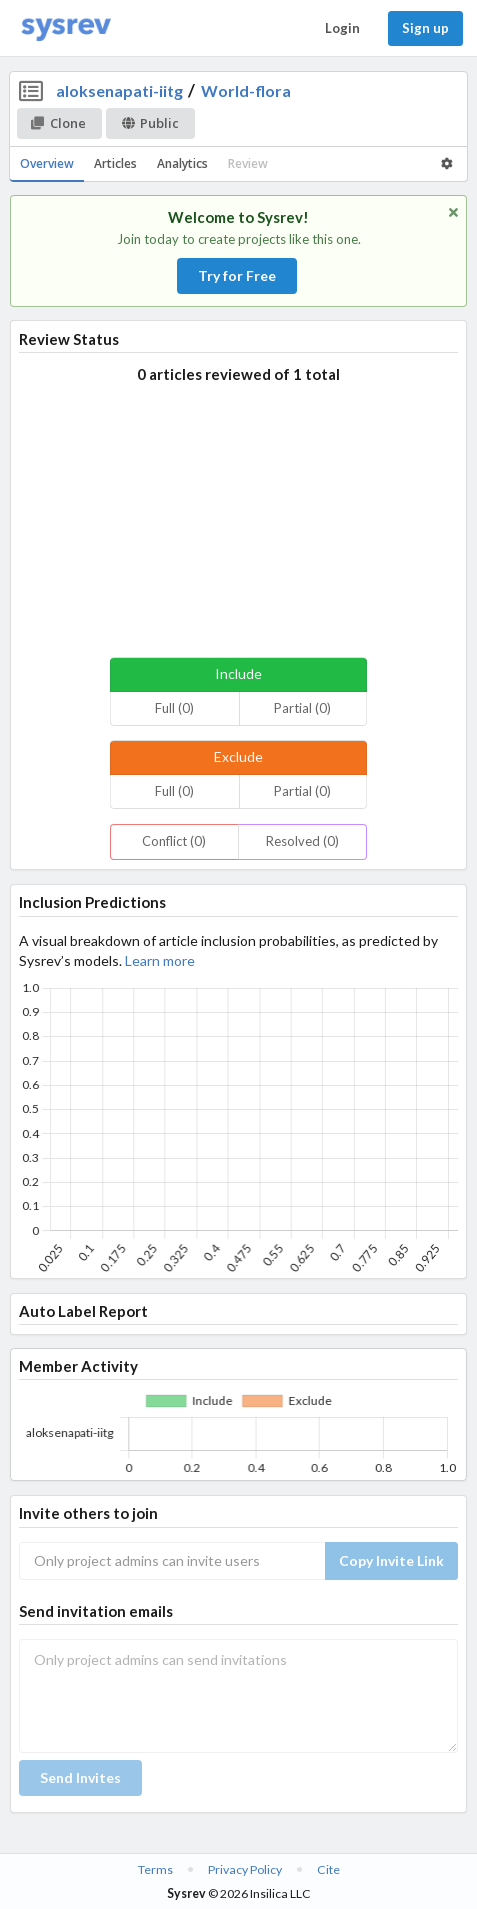  What do you see at coordinates (66, 28) in the screenshot?
I see `[Home]` at bounding box center [66, 28].